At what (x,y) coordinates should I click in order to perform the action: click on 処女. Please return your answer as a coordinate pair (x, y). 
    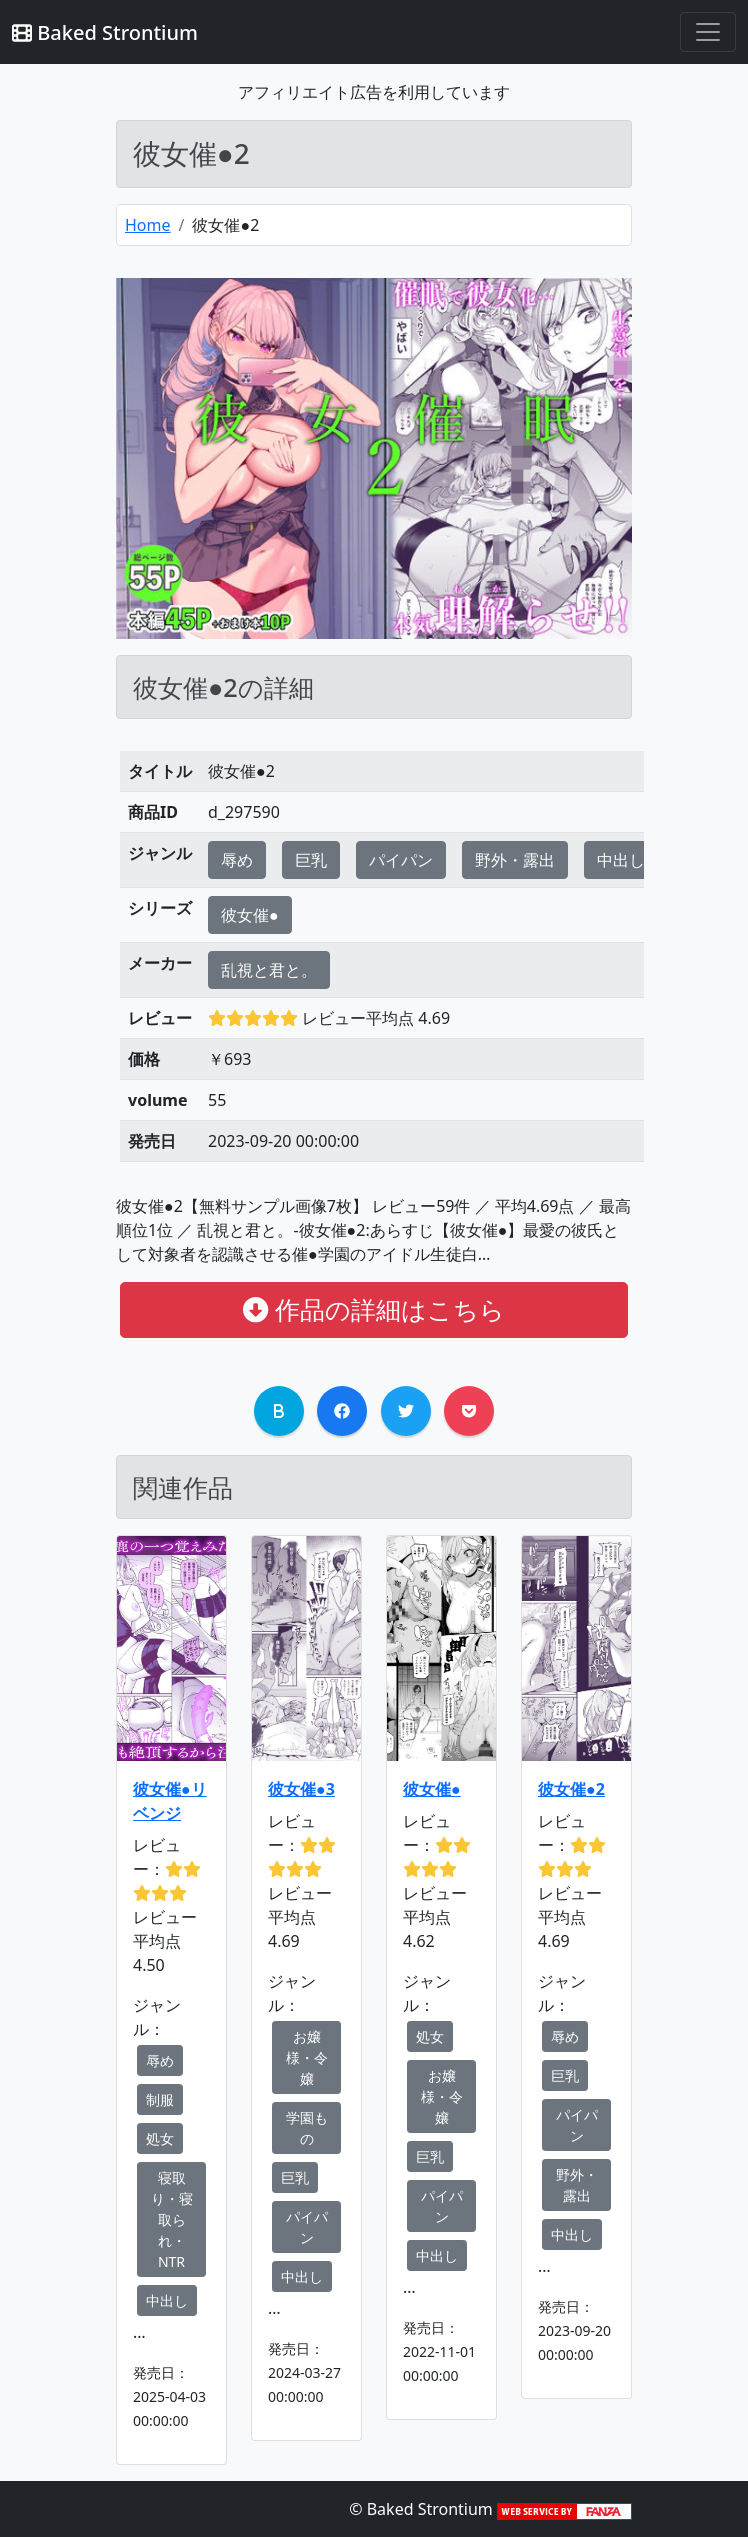
    Looking at the image, I should click on (160, 2138).